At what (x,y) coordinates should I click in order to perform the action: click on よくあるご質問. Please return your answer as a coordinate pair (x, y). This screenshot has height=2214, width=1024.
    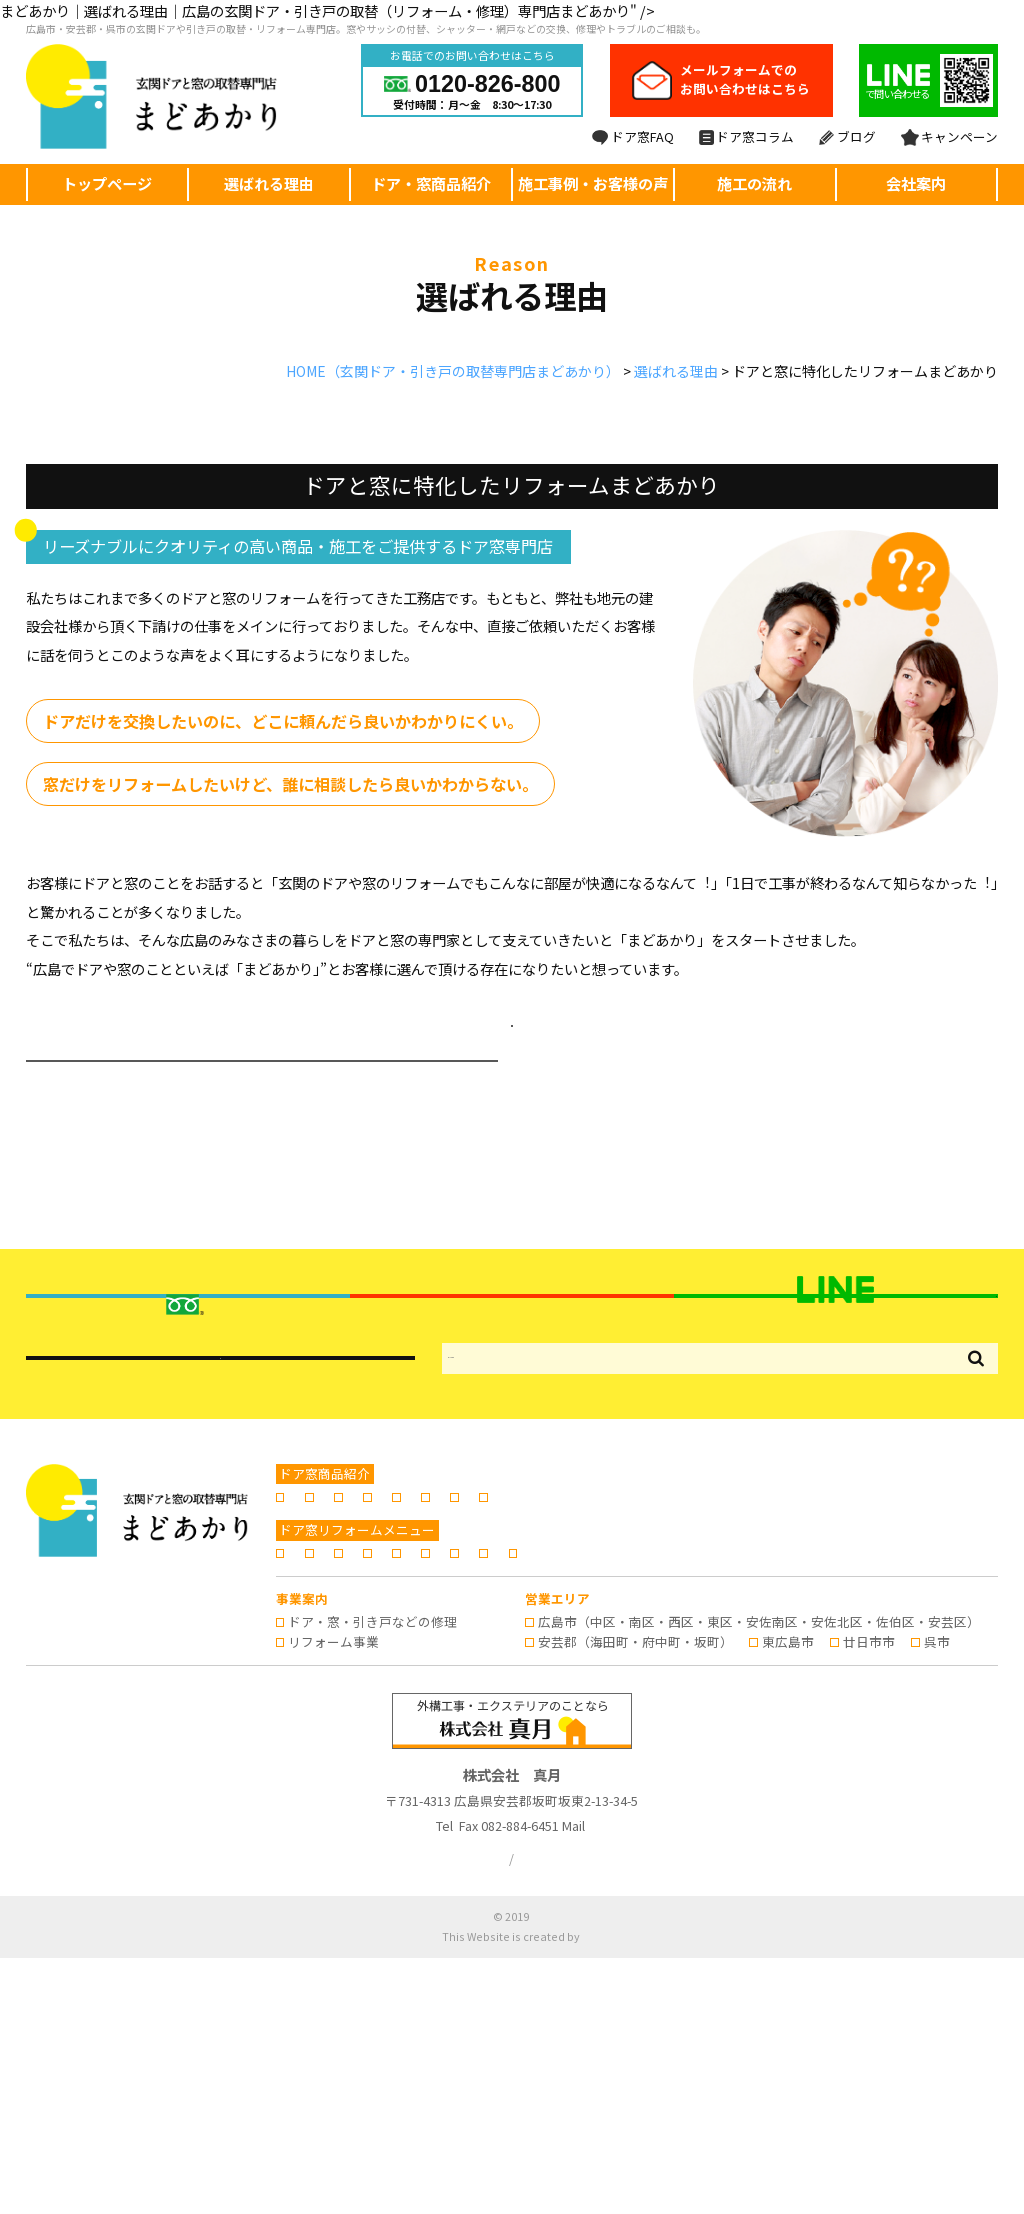
    Looking at the image, I should click on (694, 1788).